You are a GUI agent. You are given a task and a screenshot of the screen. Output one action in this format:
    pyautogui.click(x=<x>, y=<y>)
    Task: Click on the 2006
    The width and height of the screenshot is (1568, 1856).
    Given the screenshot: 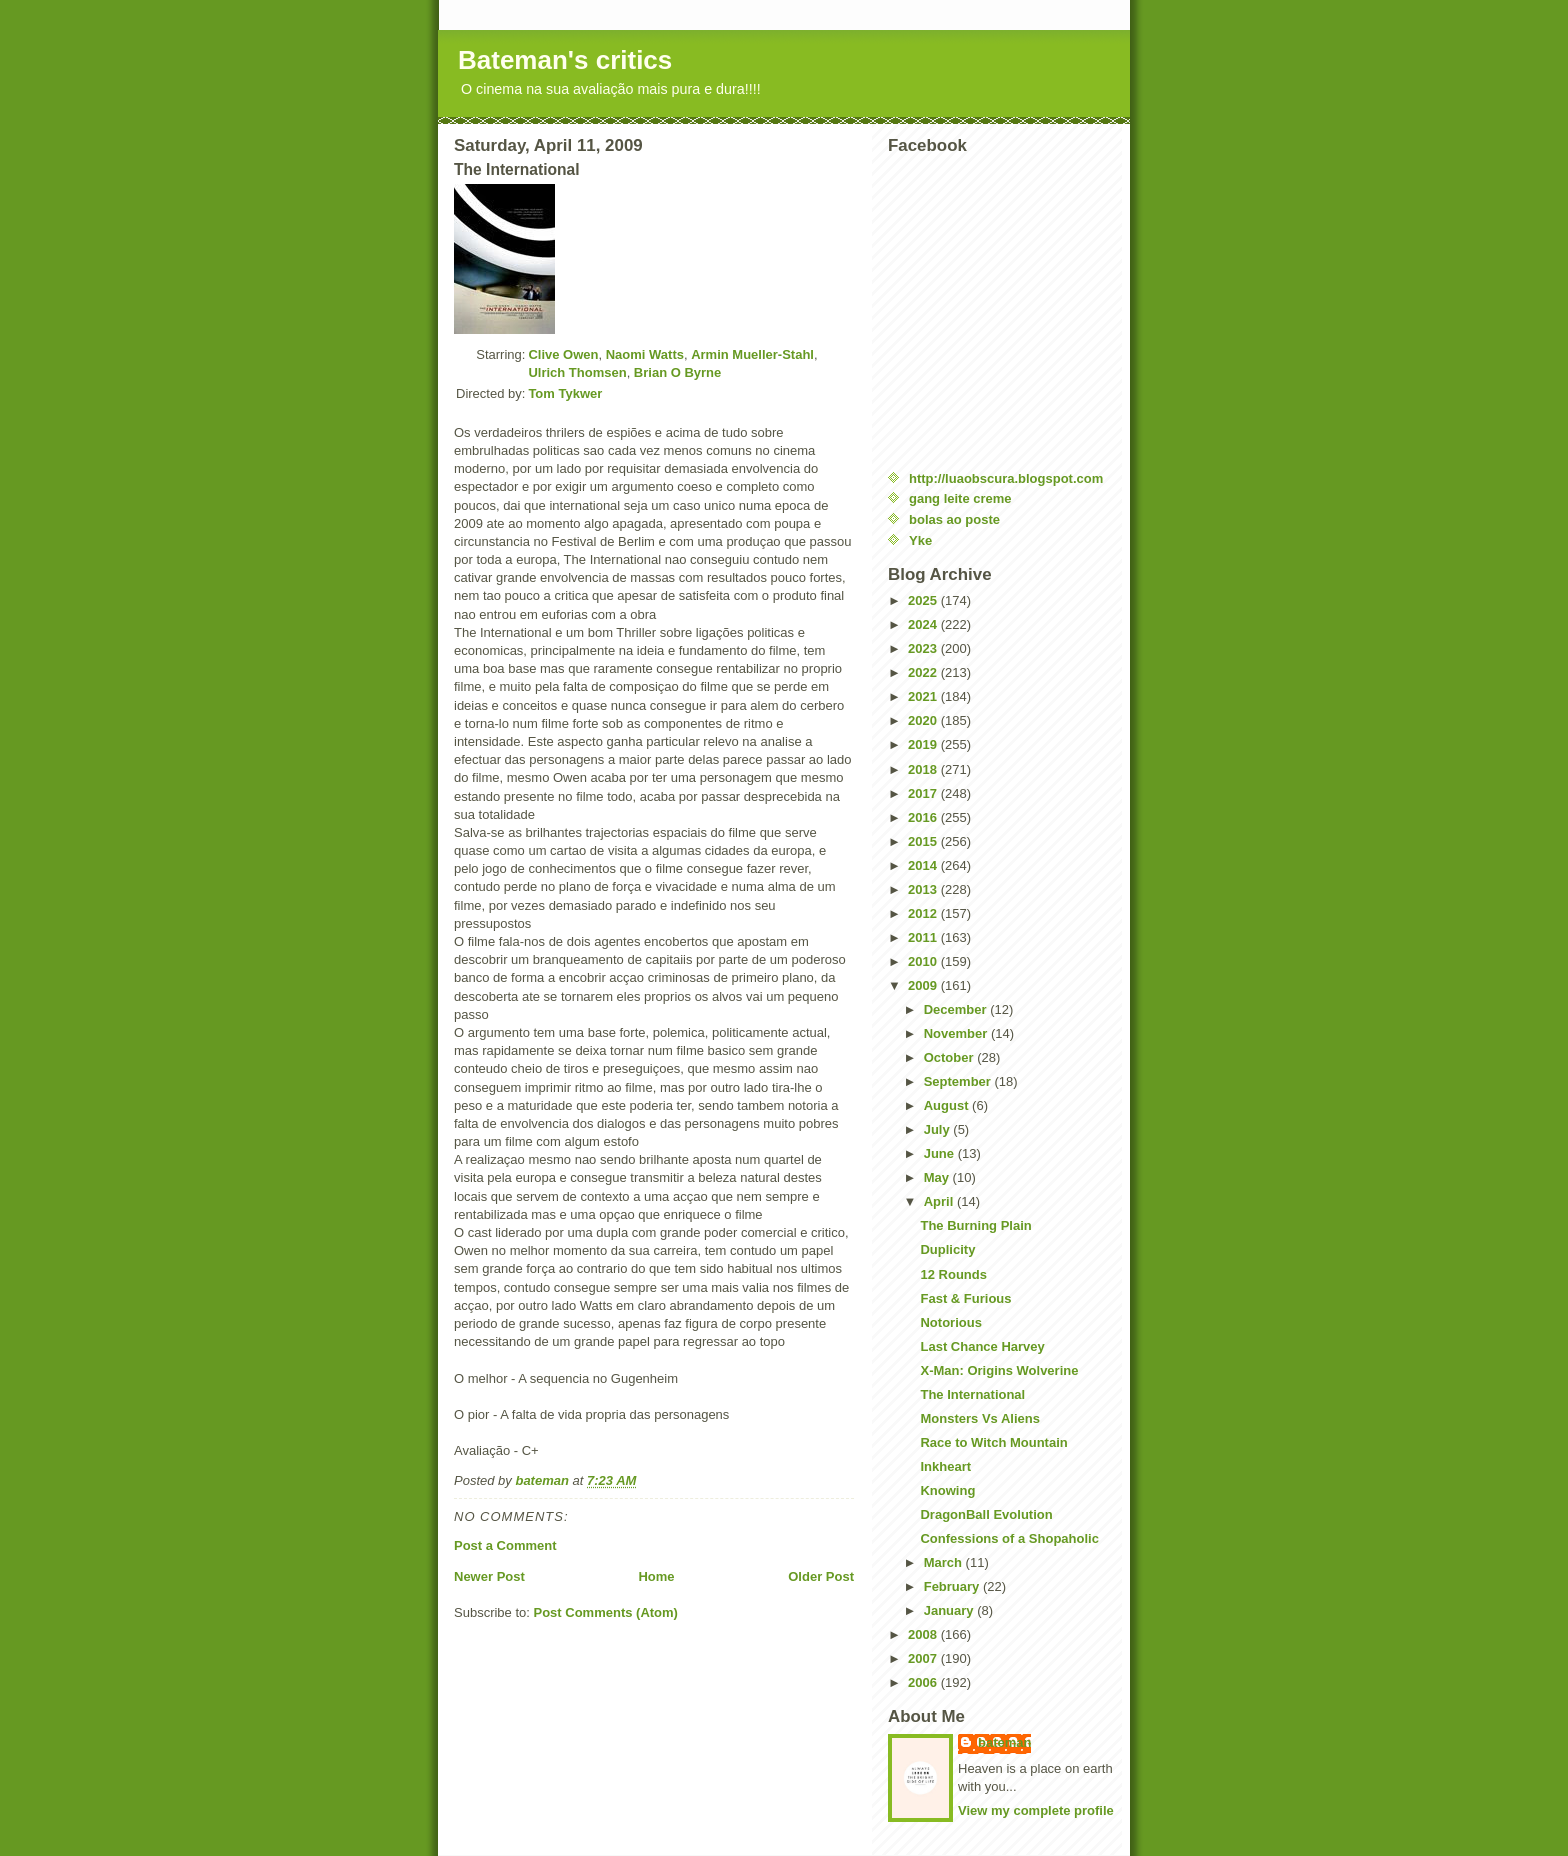 What is the action you would take?
    pyautogui.click(x=924, y=1682)
    